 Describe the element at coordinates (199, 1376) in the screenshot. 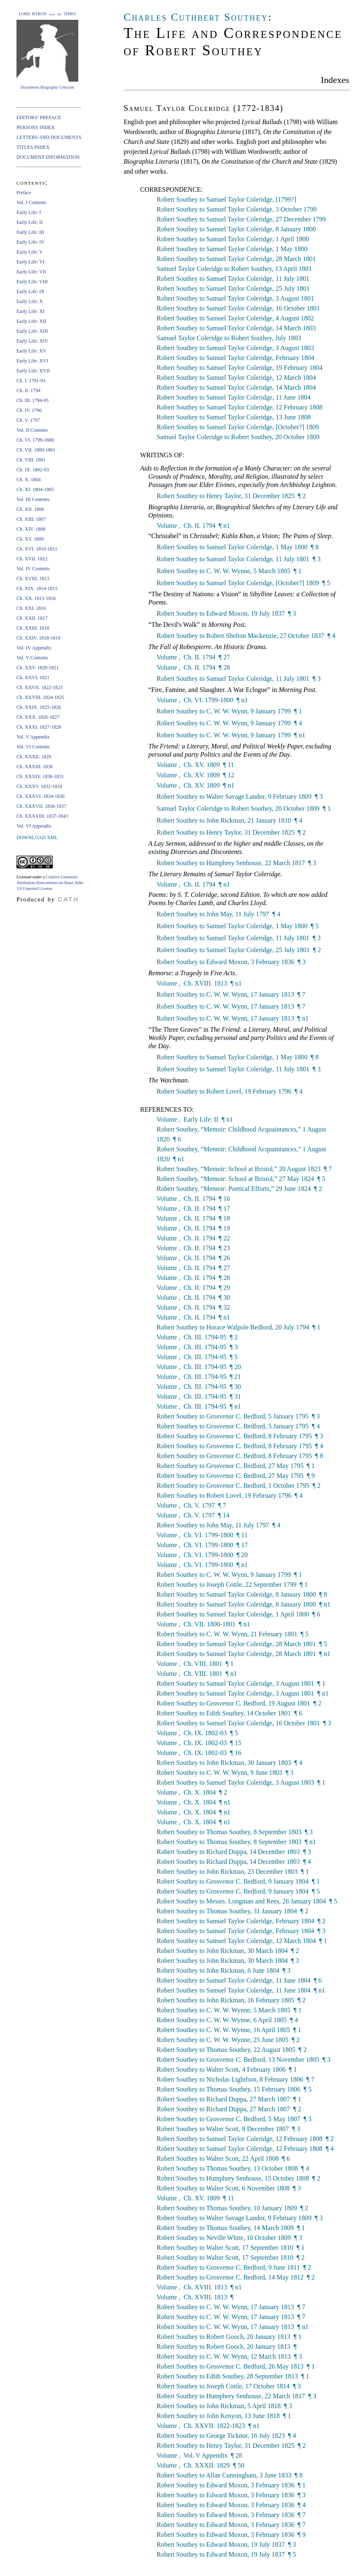

I see `Volume , Ch. III. 1794-95 ¶ 21` at that location.